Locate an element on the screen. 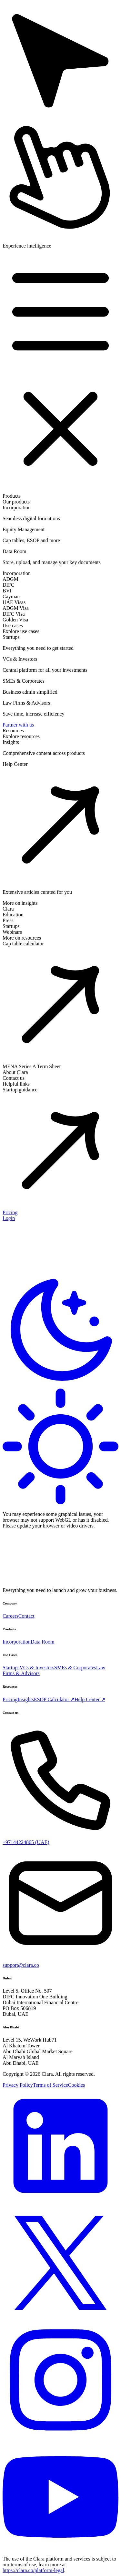 The height and width of the screenshot is (2576, 121). Data Room is located at coordinates (42, 1641).